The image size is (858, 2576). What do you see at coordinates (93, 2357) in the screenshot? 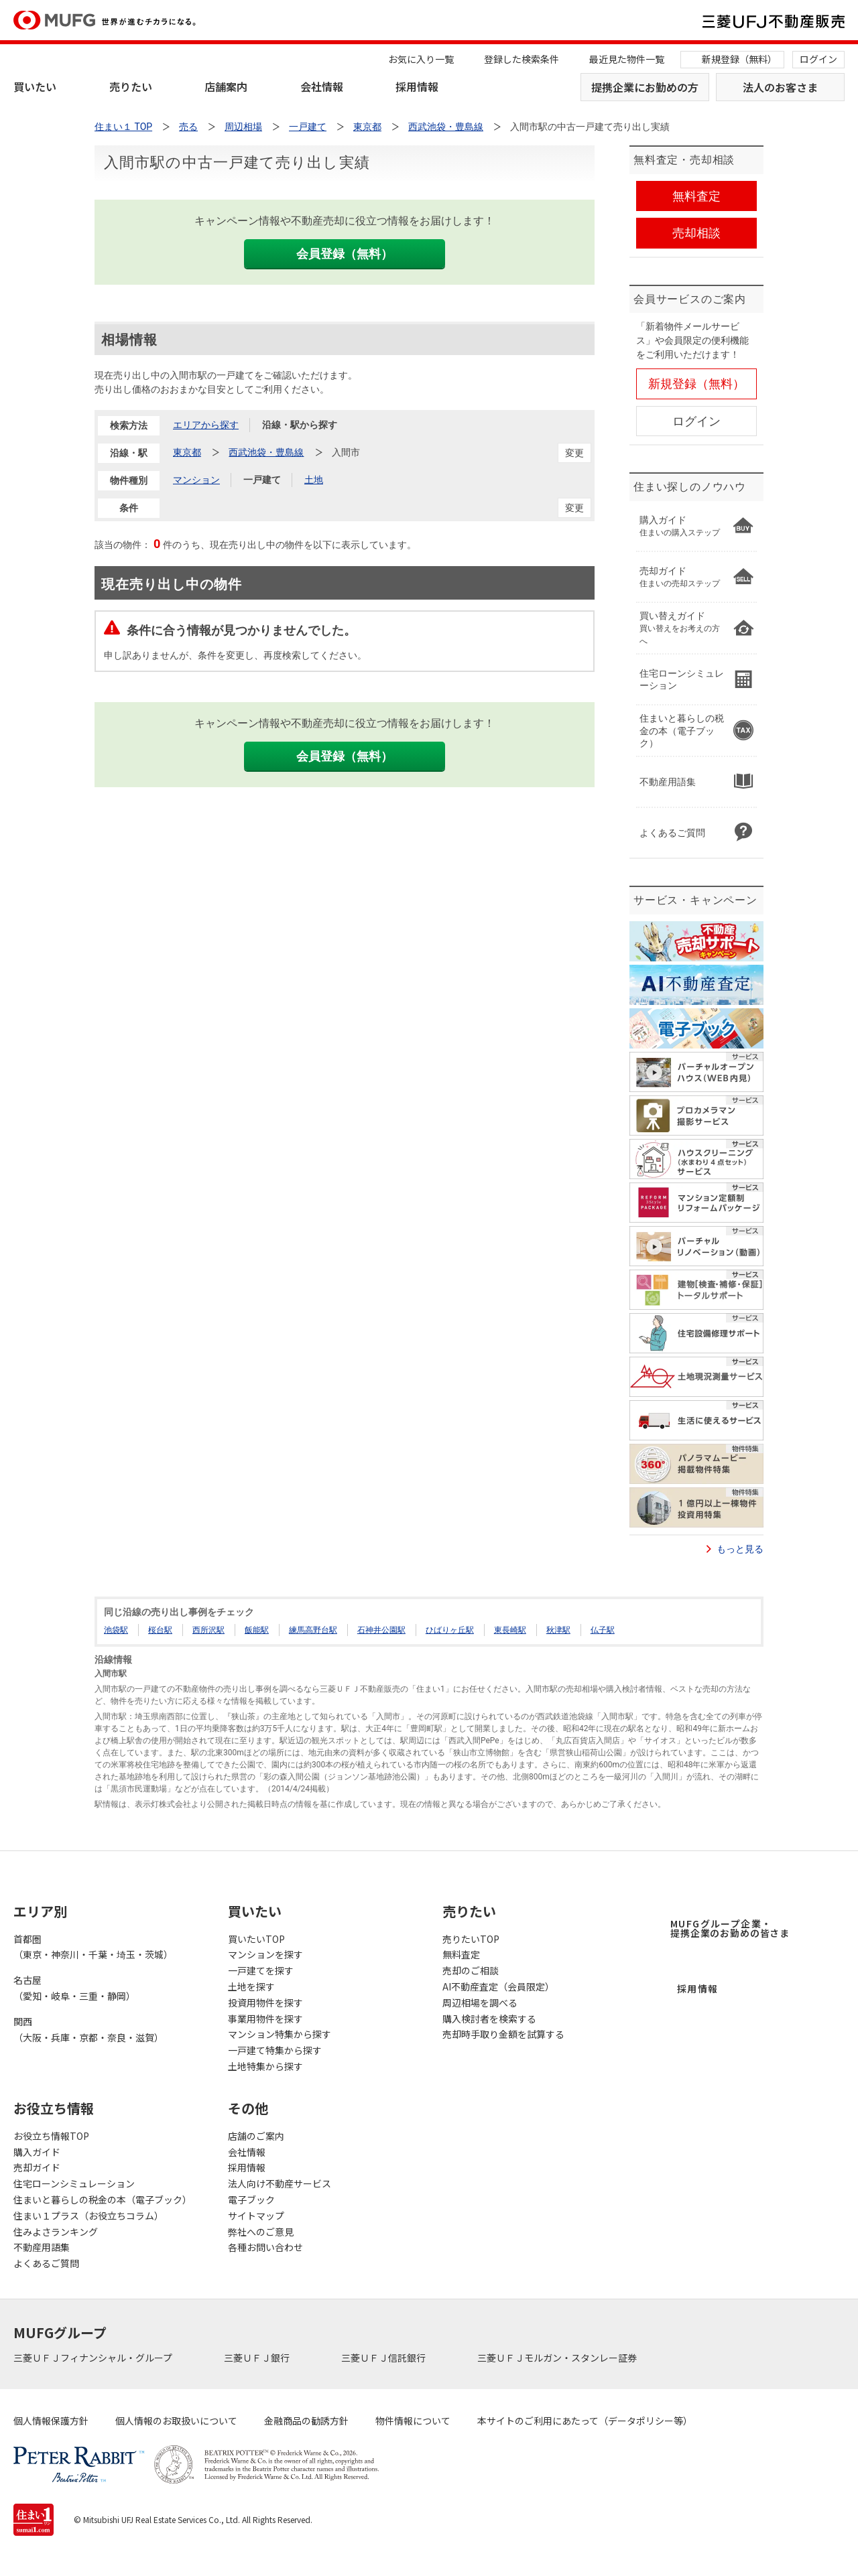
I see `三菱ＵＦＪフィナンシャル・グループ` at bounding box center [93, 2357].